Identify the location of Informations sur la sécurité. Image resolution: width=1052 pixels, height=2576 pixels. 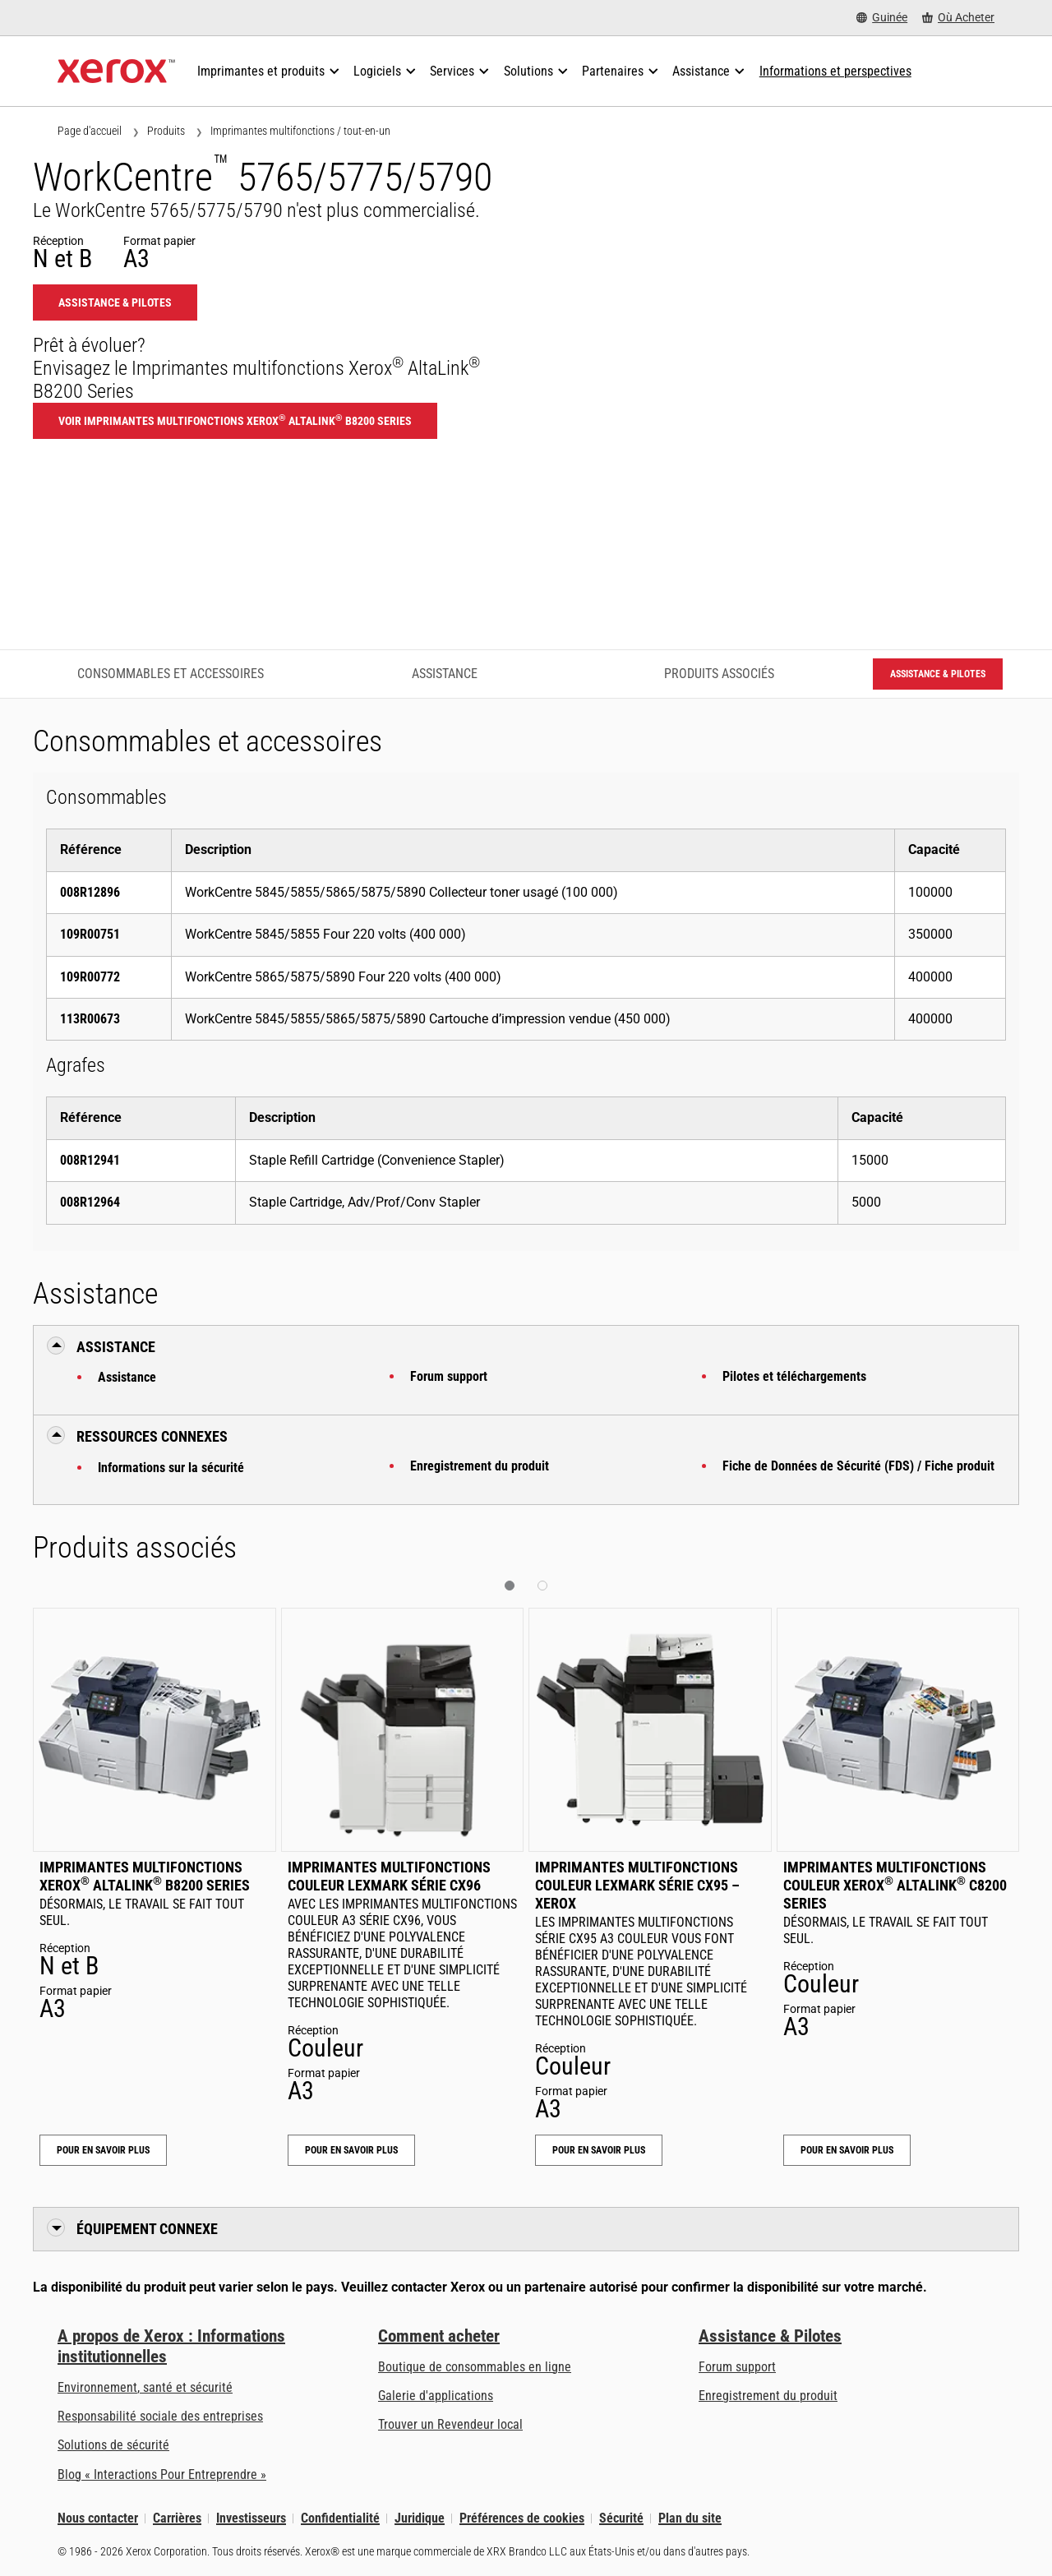
(171, 1467).